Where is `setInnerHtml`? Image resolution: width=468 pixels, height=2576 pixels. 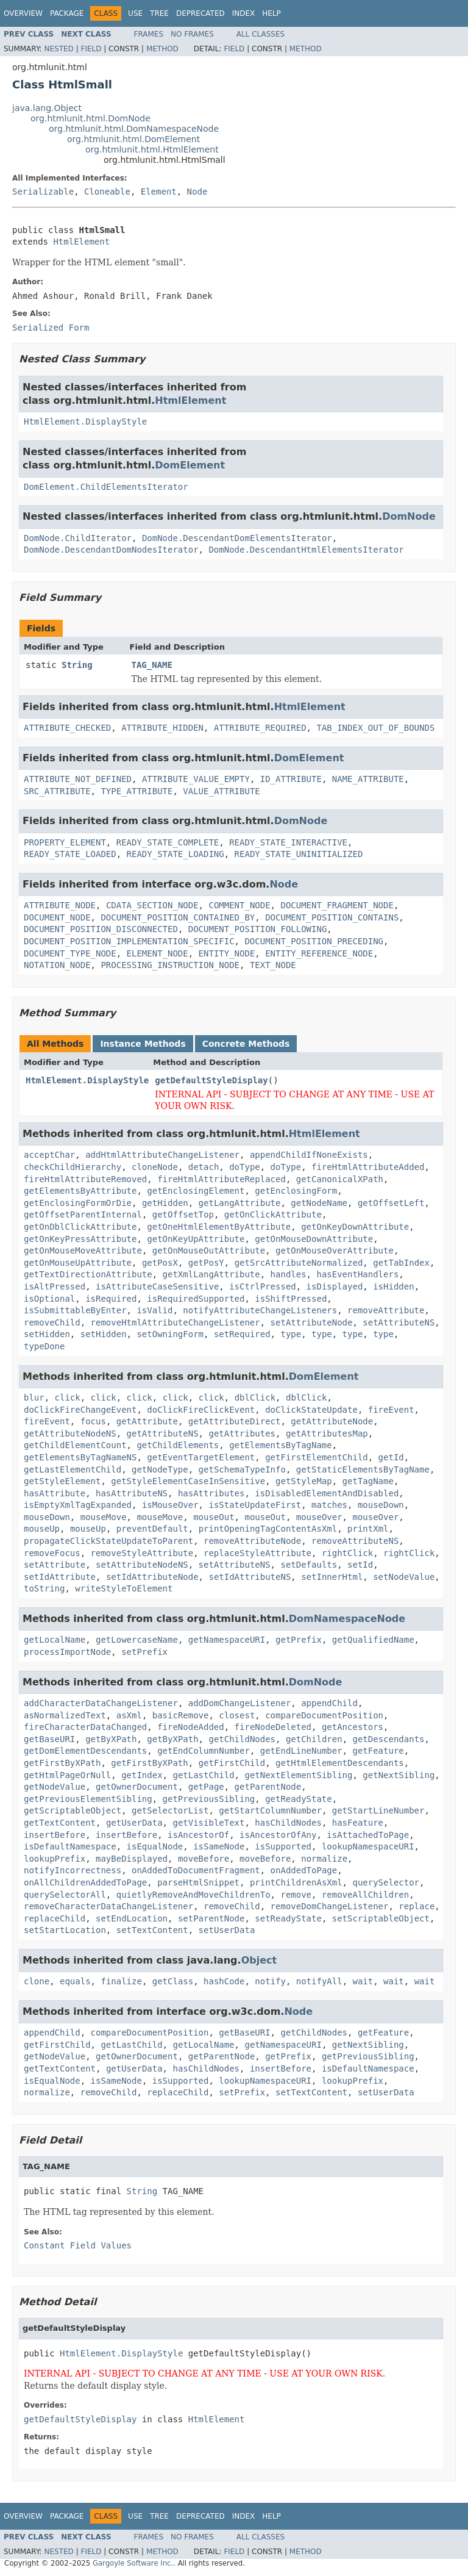
setInnerHtml is located at coordinates (332, 1577).